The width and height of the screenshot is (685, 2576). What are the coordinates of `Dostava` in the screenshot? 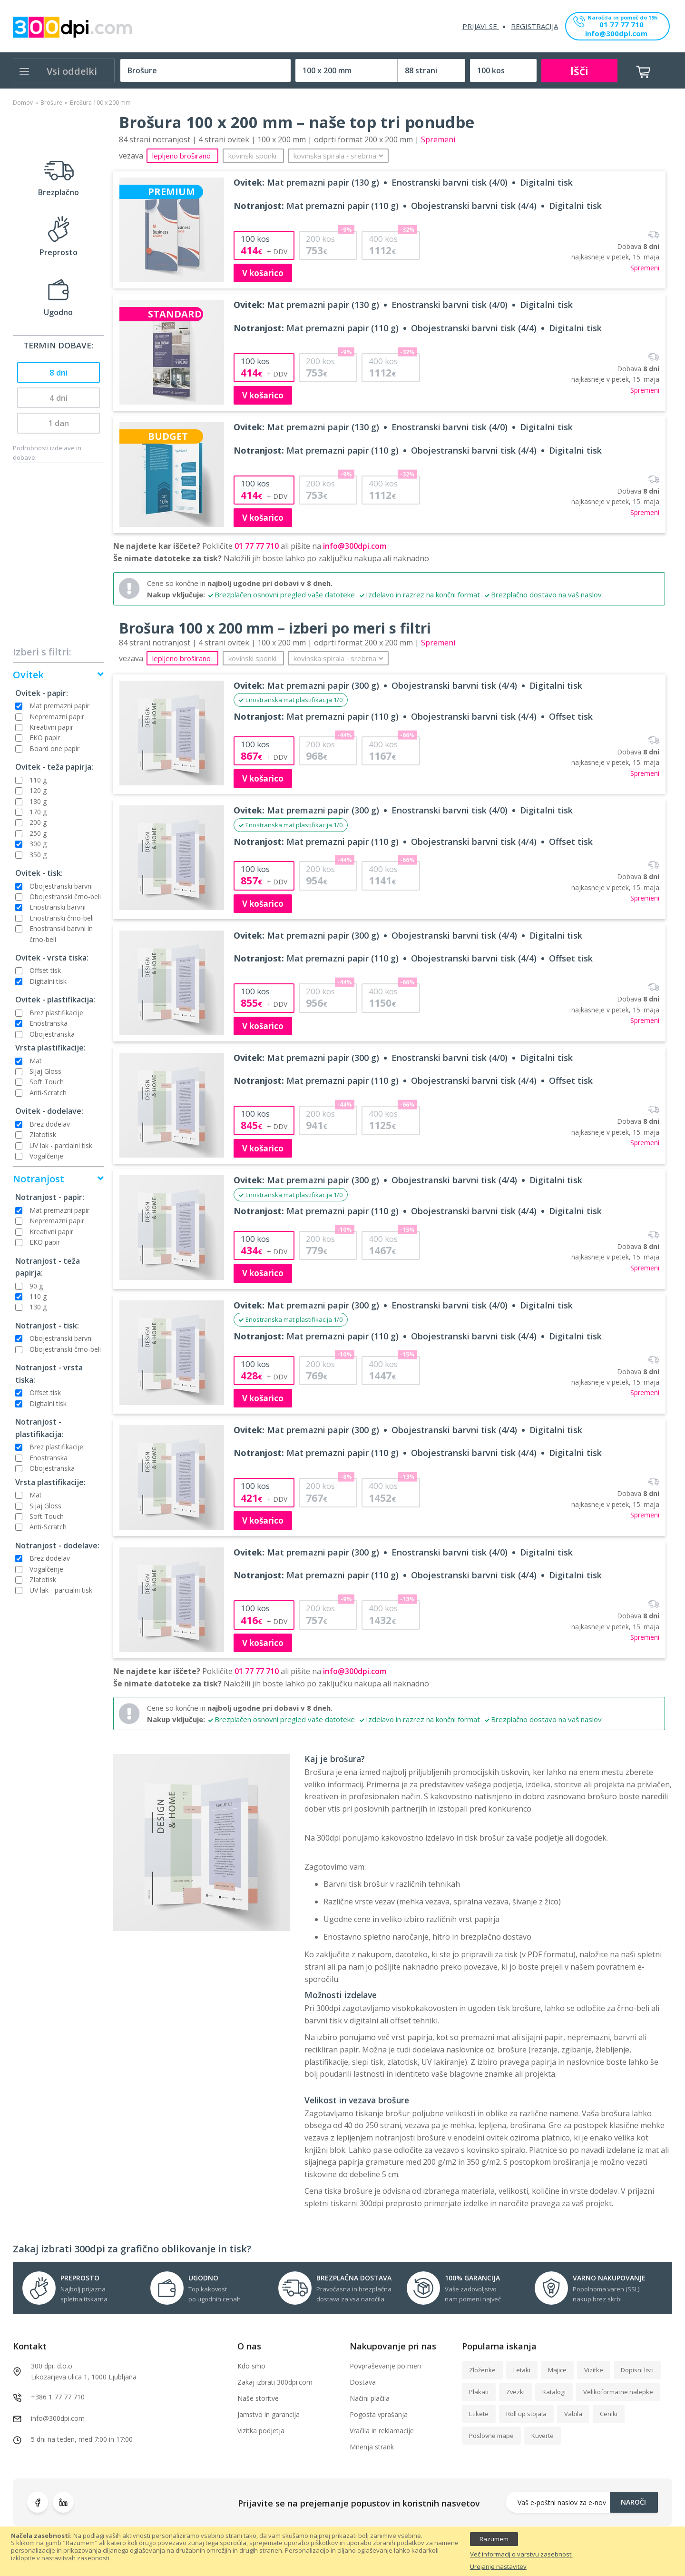 It's located at (363, 2382).